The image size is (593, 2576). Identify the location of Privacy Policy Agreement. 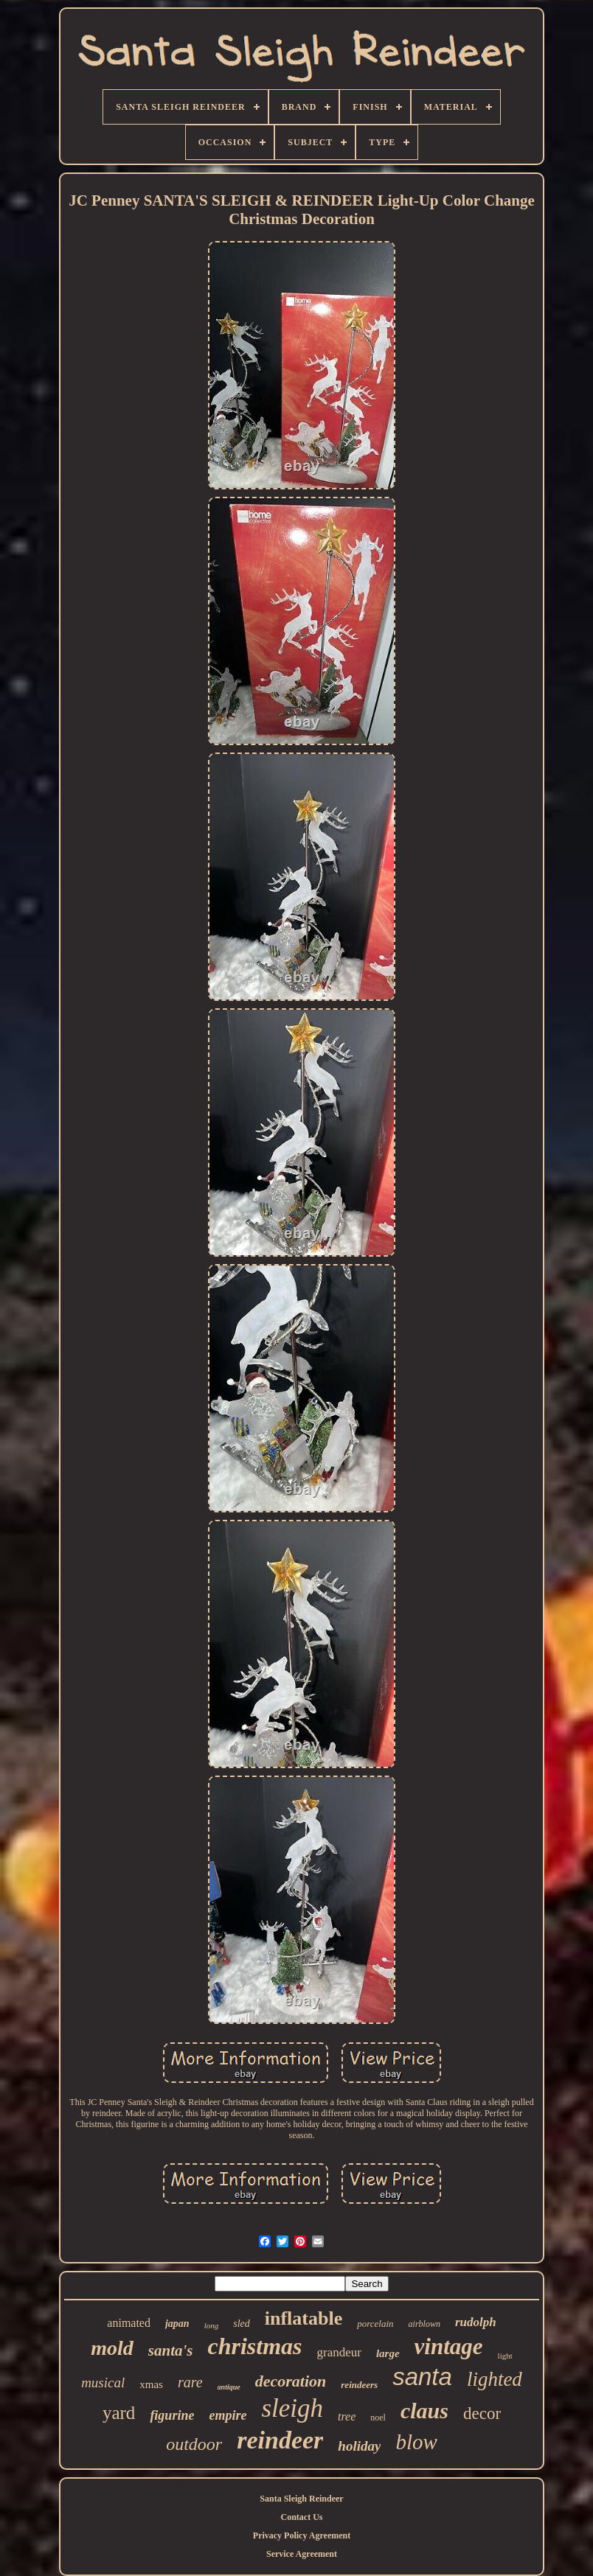
(301, 2535).